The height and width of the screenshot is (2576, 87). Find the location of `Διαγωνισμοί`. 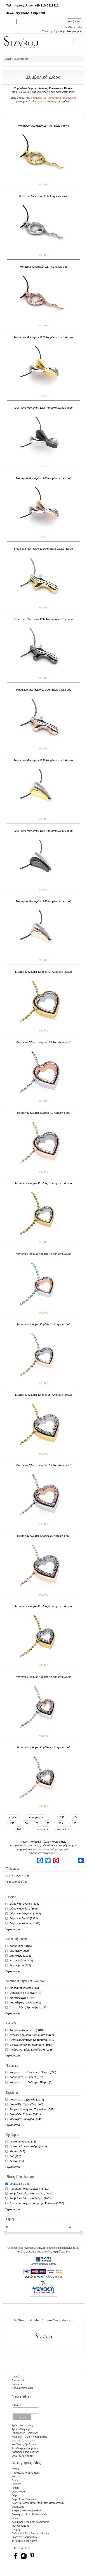

Διαγωνισμοί is located at coordinates (18, 2491).